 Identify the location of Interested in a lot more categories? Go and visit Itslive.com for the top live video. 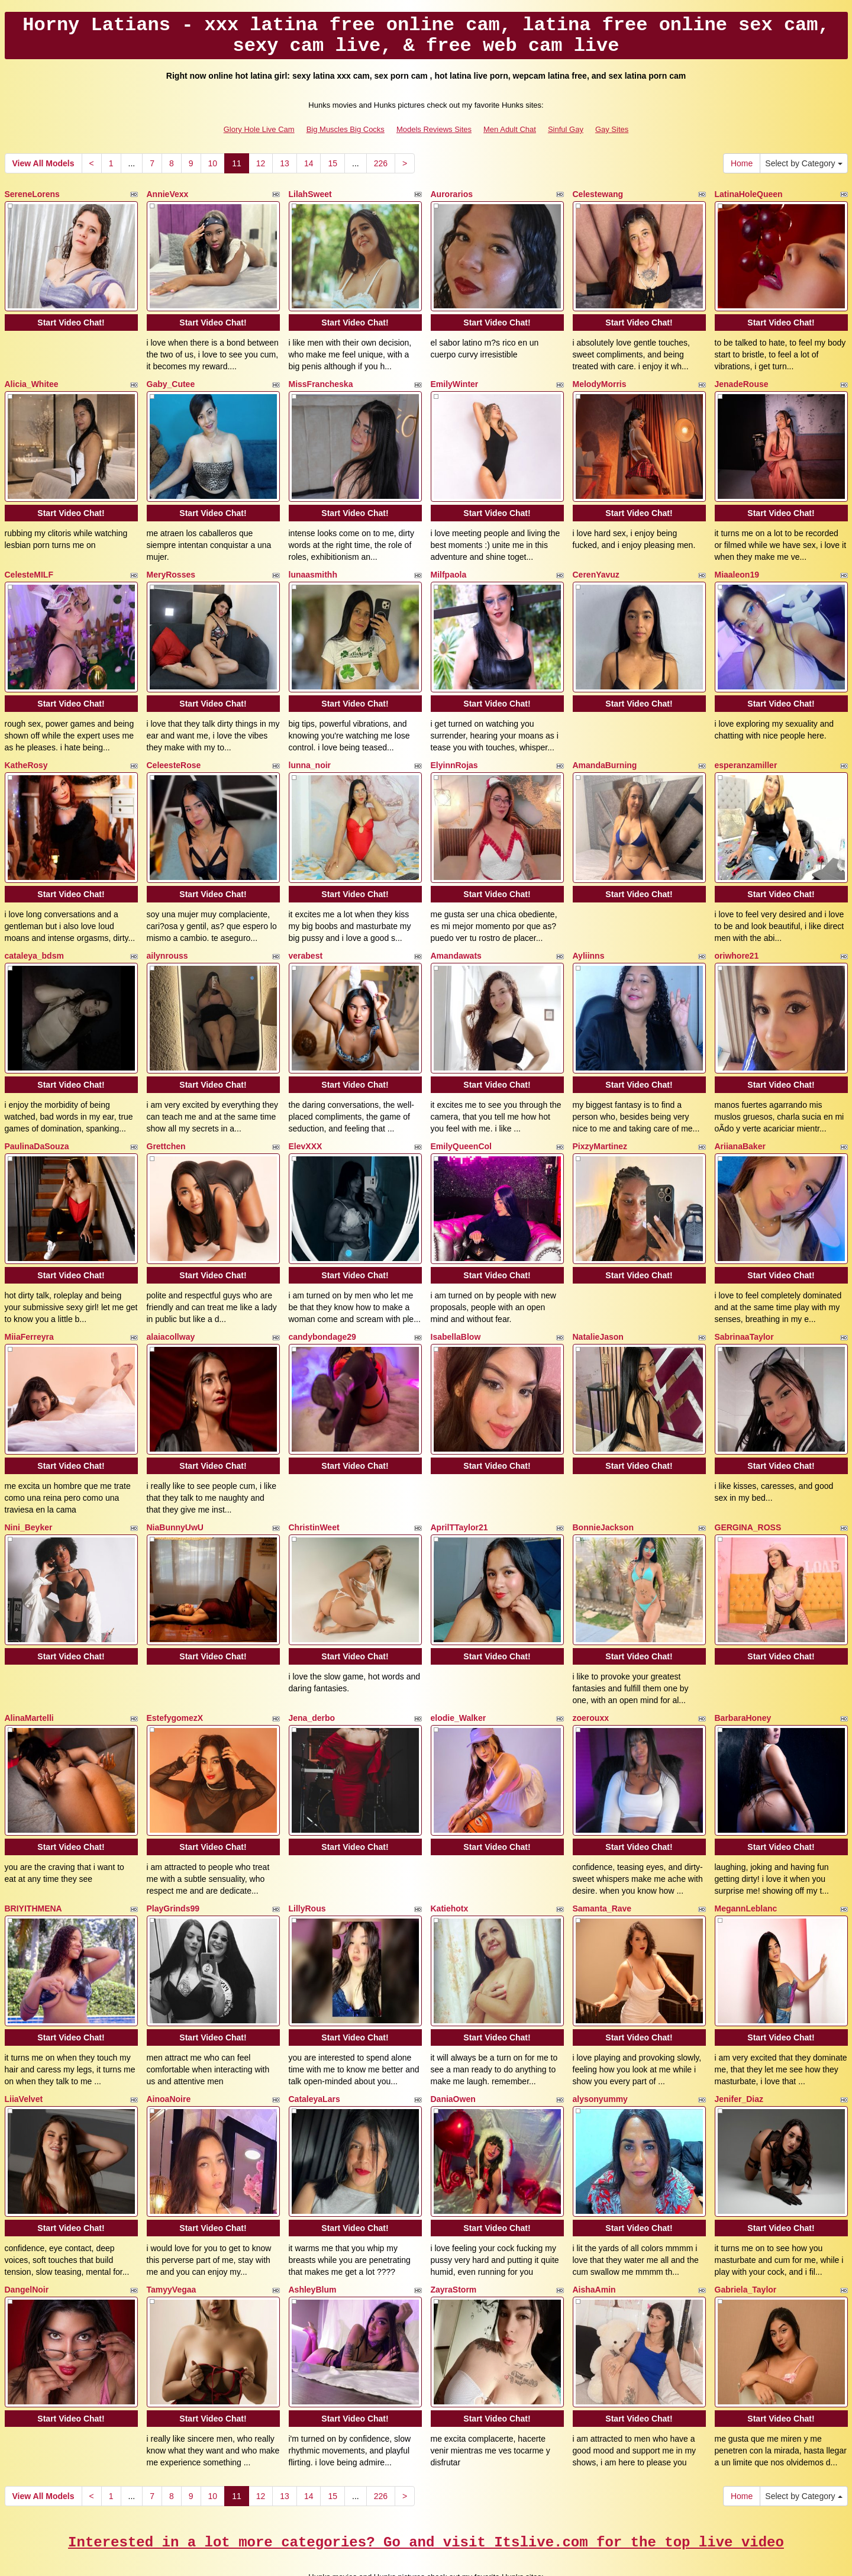
(426, 2472).